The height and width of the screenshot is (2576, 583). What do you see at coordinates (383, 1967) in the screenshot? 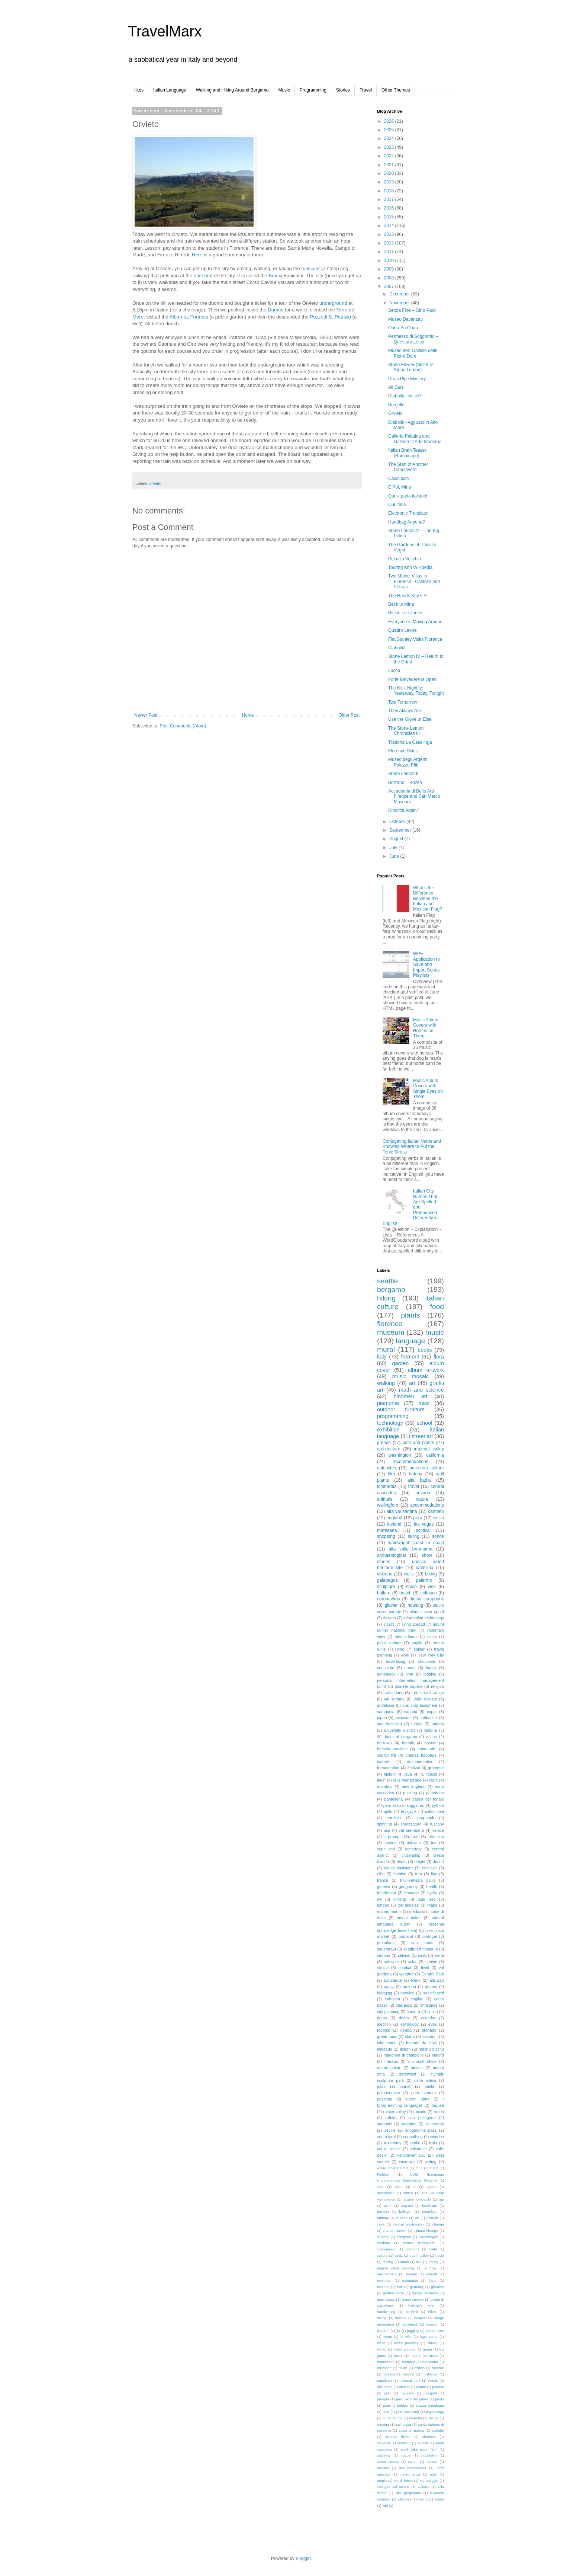
I see `strozzi` at bounding box center [383, 1967].